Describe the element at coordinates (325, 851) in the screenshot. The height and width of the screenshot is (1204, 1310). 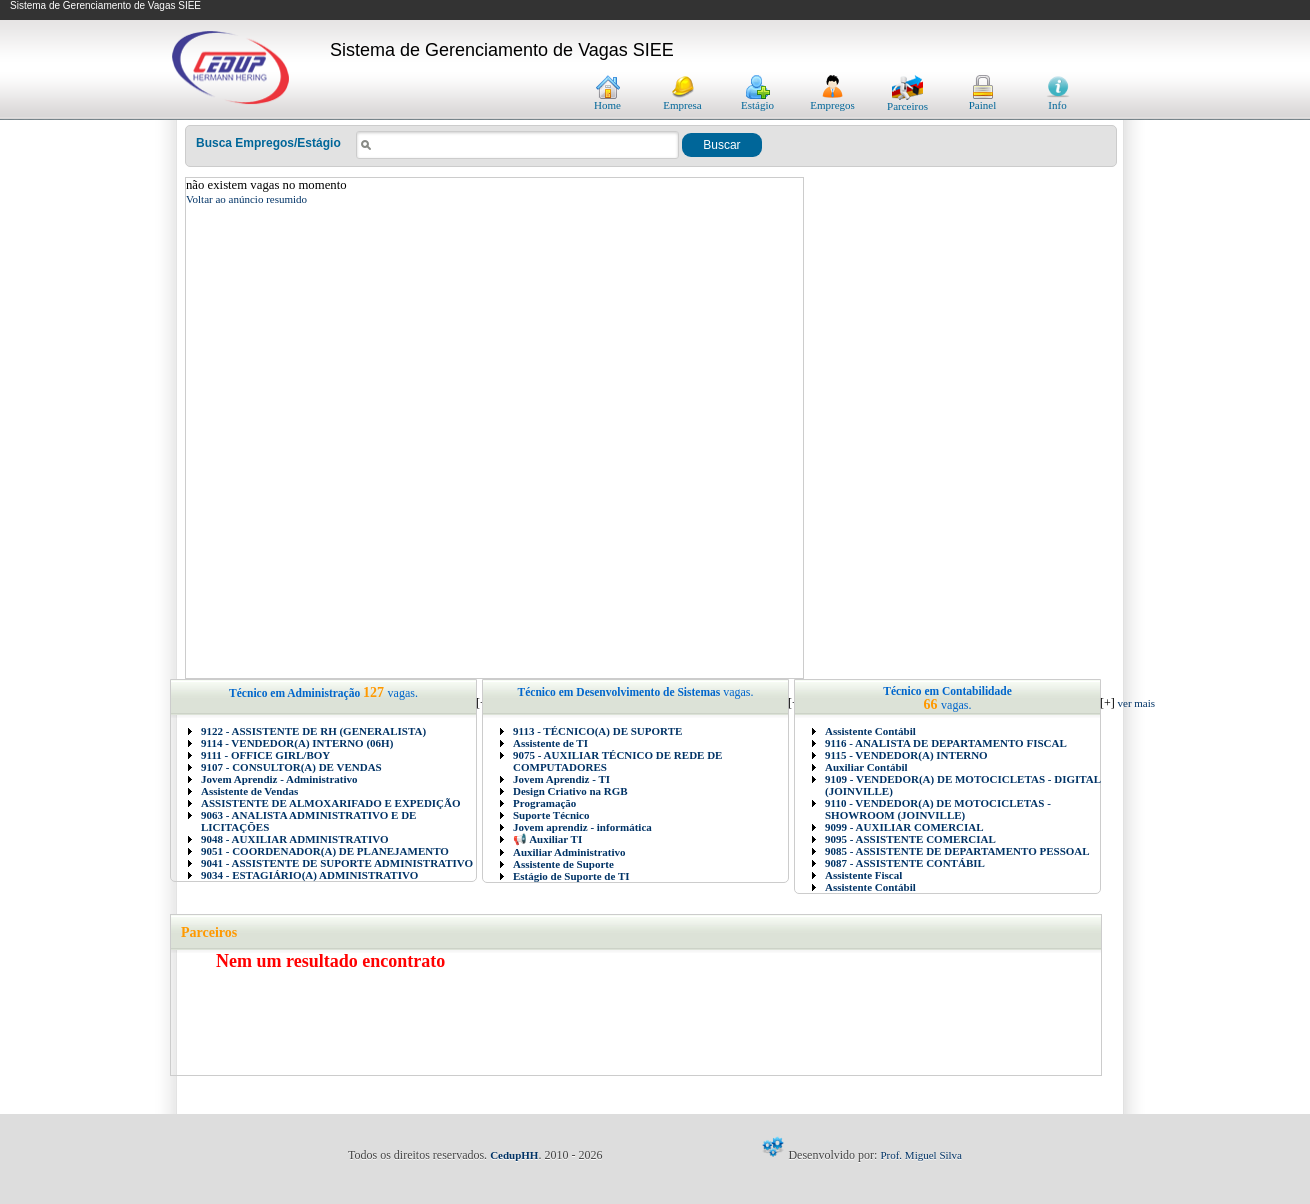
I see `9051 - COORDENADOR(A) DE PLANEJAMENTO` at that location.